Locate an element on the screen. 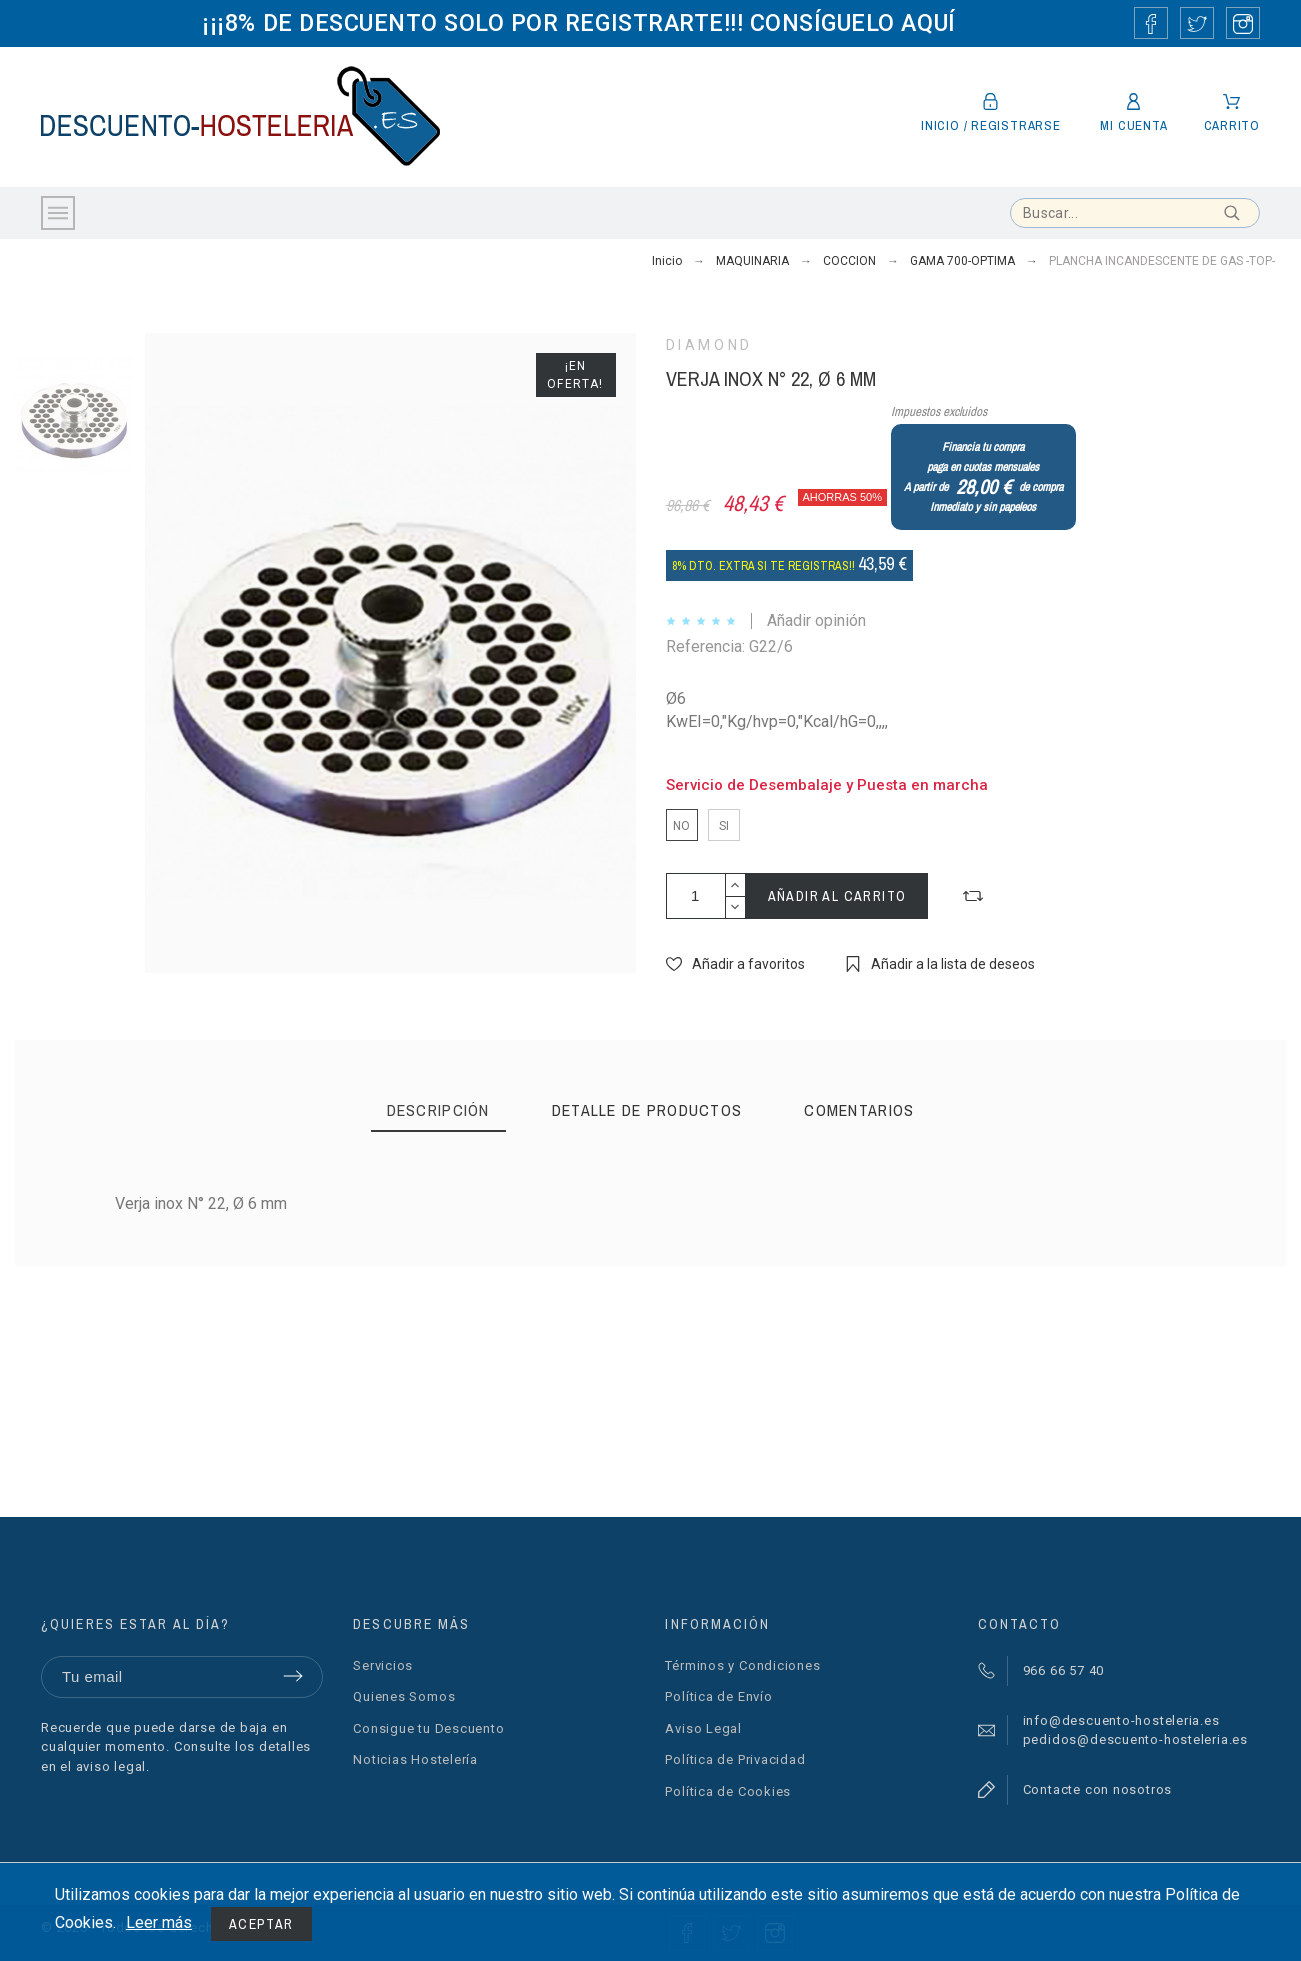  Consigue tu Descuento is located at coordinates (428, 1728).